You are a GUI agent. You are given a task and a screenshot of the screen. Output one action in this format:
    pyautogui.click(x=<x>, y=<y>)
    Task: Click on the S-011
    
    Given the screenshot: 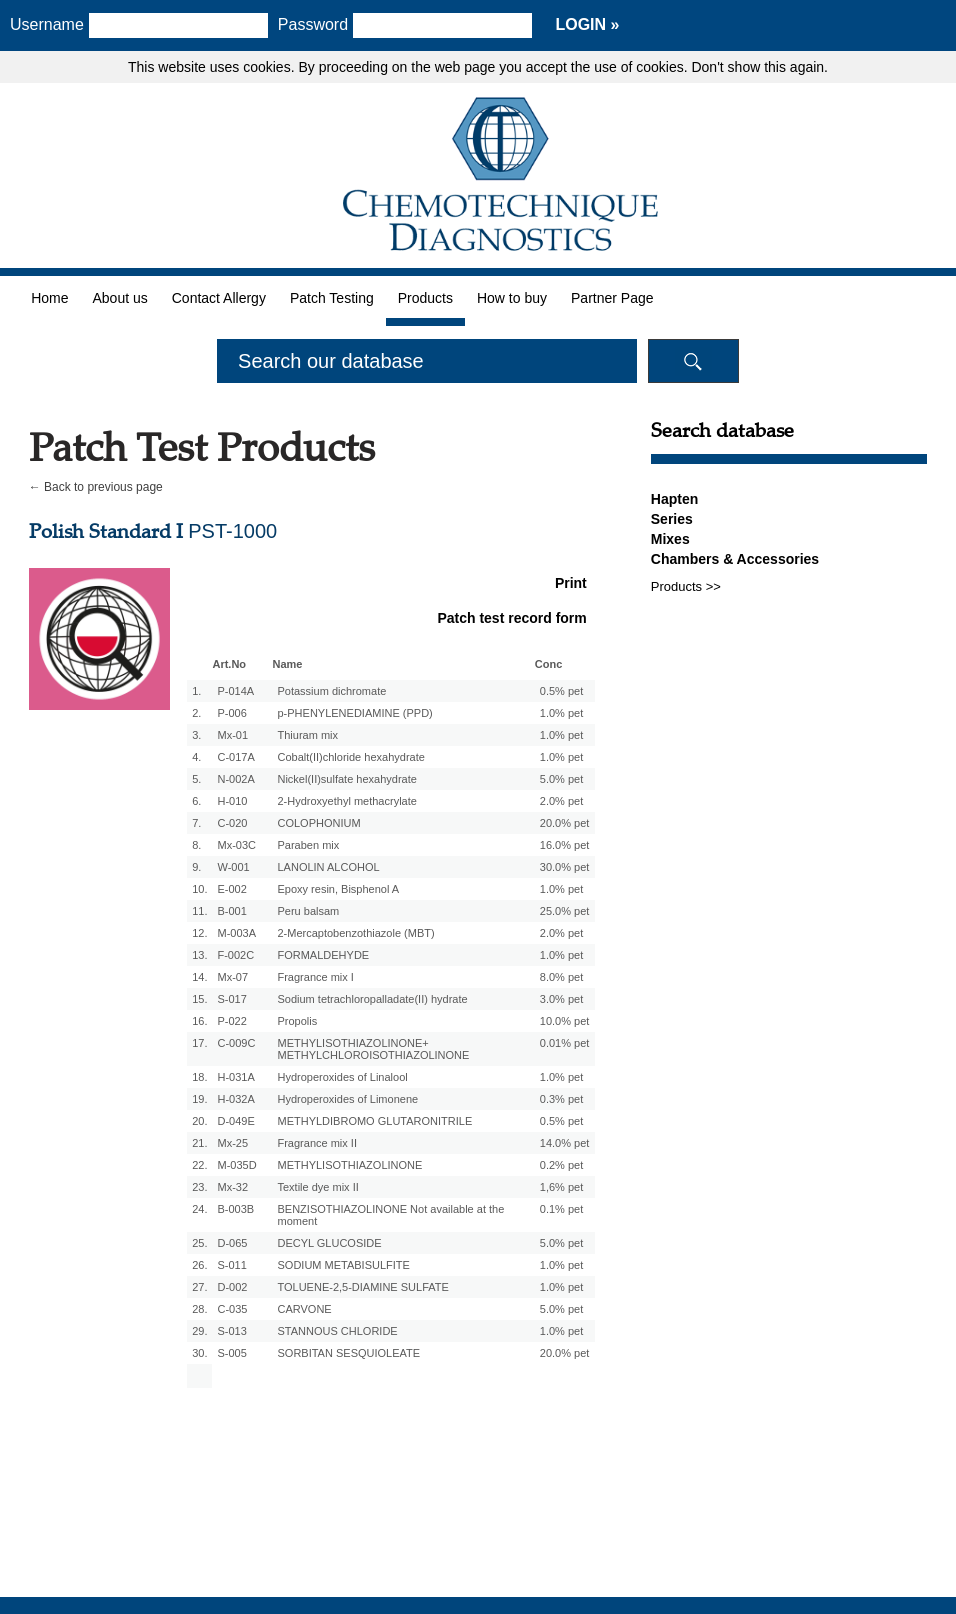 What is the action you would take?
    pyautogui.click(x=231, y=1265)
    